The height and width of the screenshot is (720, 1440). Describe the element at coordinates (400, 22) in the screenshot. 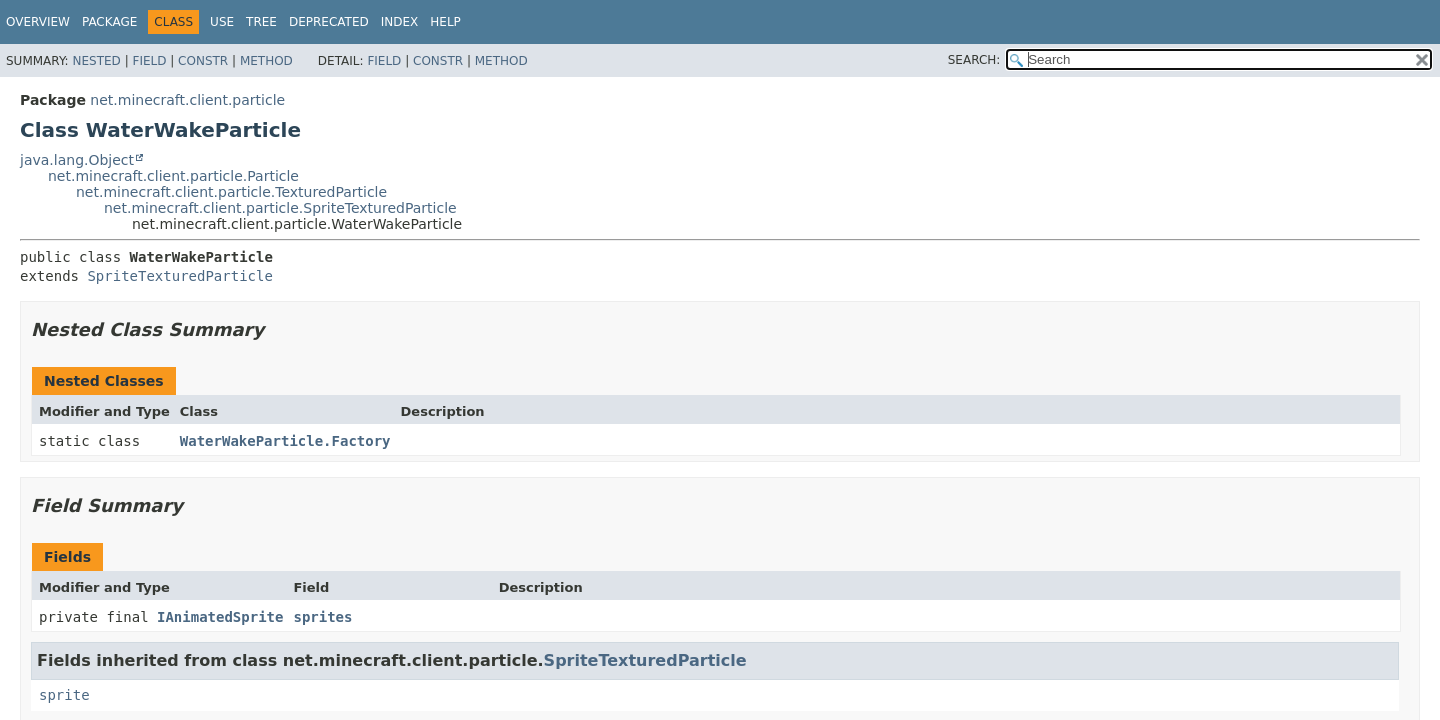

I see `Index` at that location.